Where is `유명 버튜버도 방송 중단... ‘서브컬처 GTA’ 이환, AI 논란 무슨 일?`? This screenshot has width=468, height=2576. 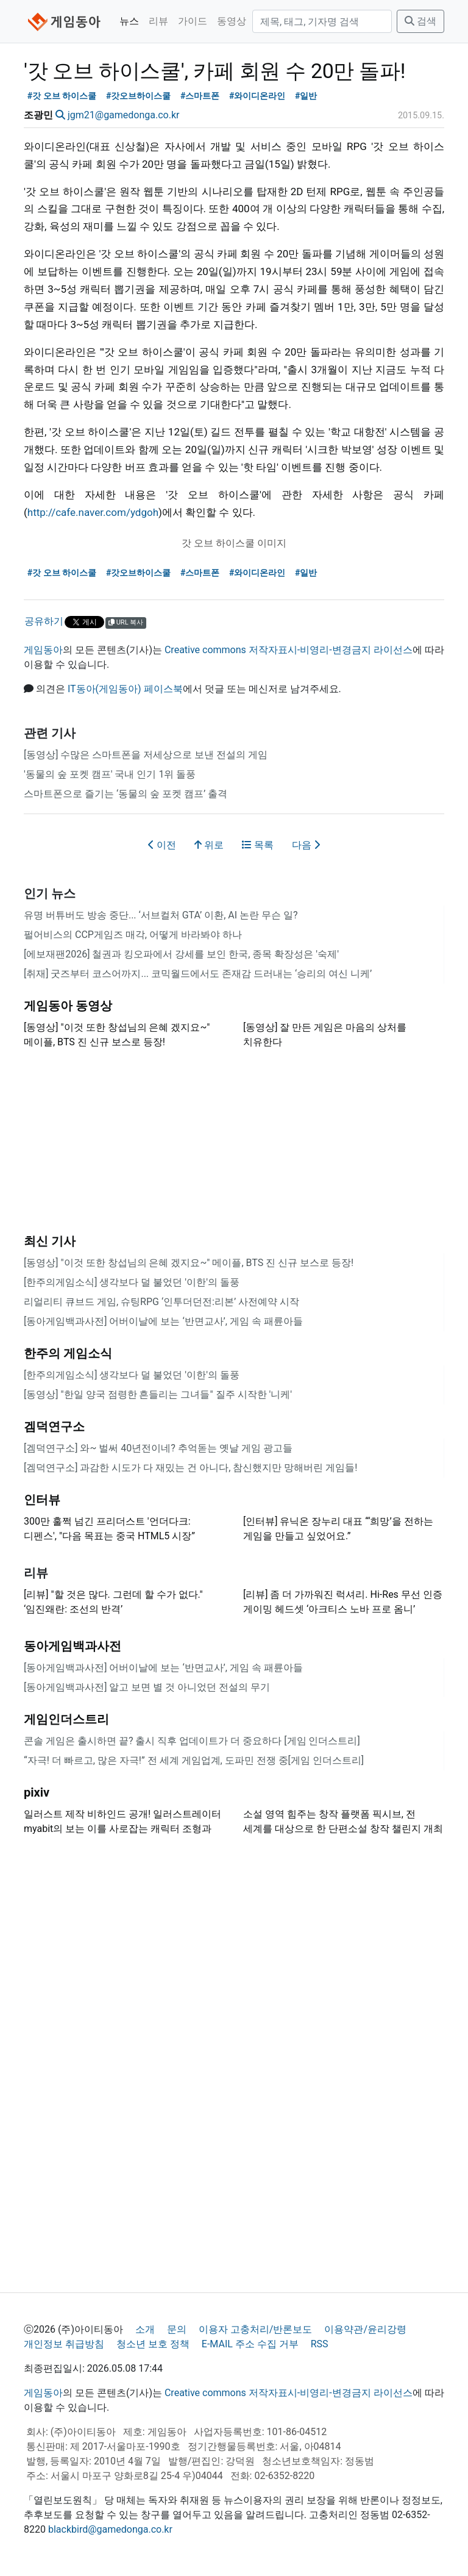
유명 버튜버도 방송 중단... ‘서브컬처 GTA’ 이환, AI 논란 무슨 일? is located at coordinates (161, 915).